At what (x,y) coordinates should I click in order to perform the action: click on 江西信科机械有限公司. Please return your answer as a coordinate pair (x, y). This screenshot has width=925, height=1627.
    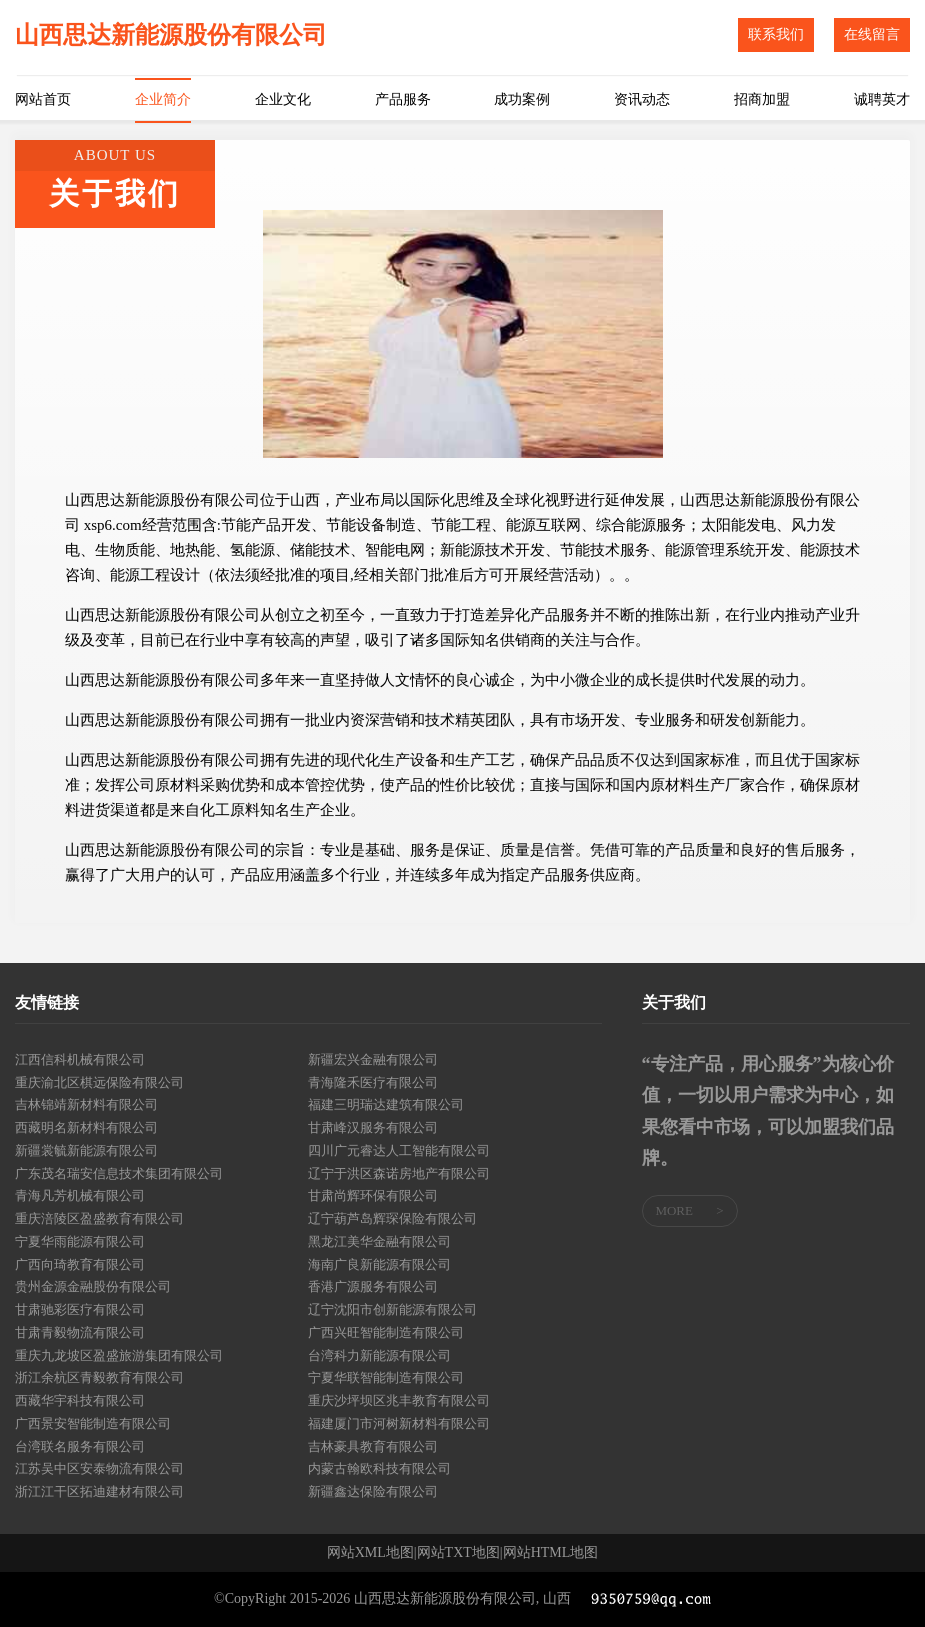
    Looking at the image, I should click on (80, 1059).